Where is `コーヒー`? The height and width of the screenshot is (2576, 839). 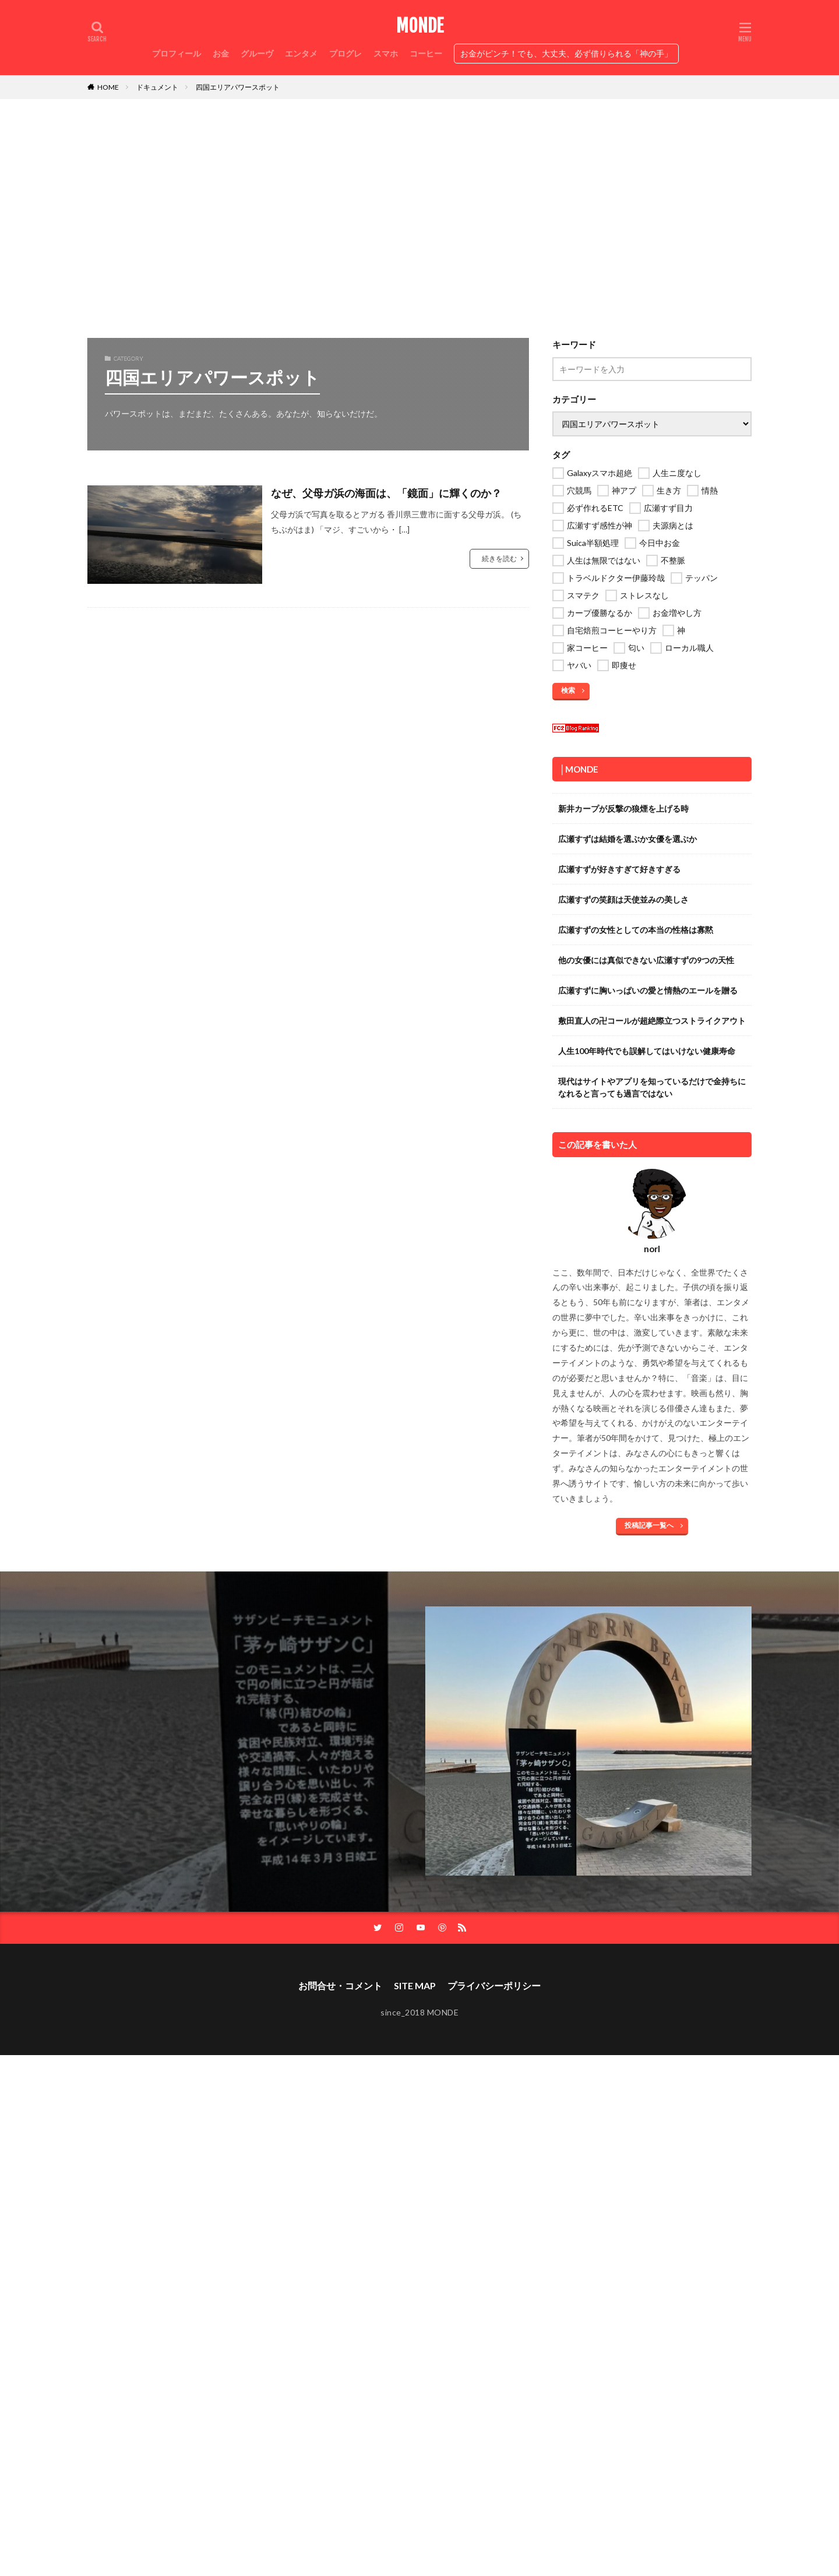
コーヒー is located at coordinates (426, 53).